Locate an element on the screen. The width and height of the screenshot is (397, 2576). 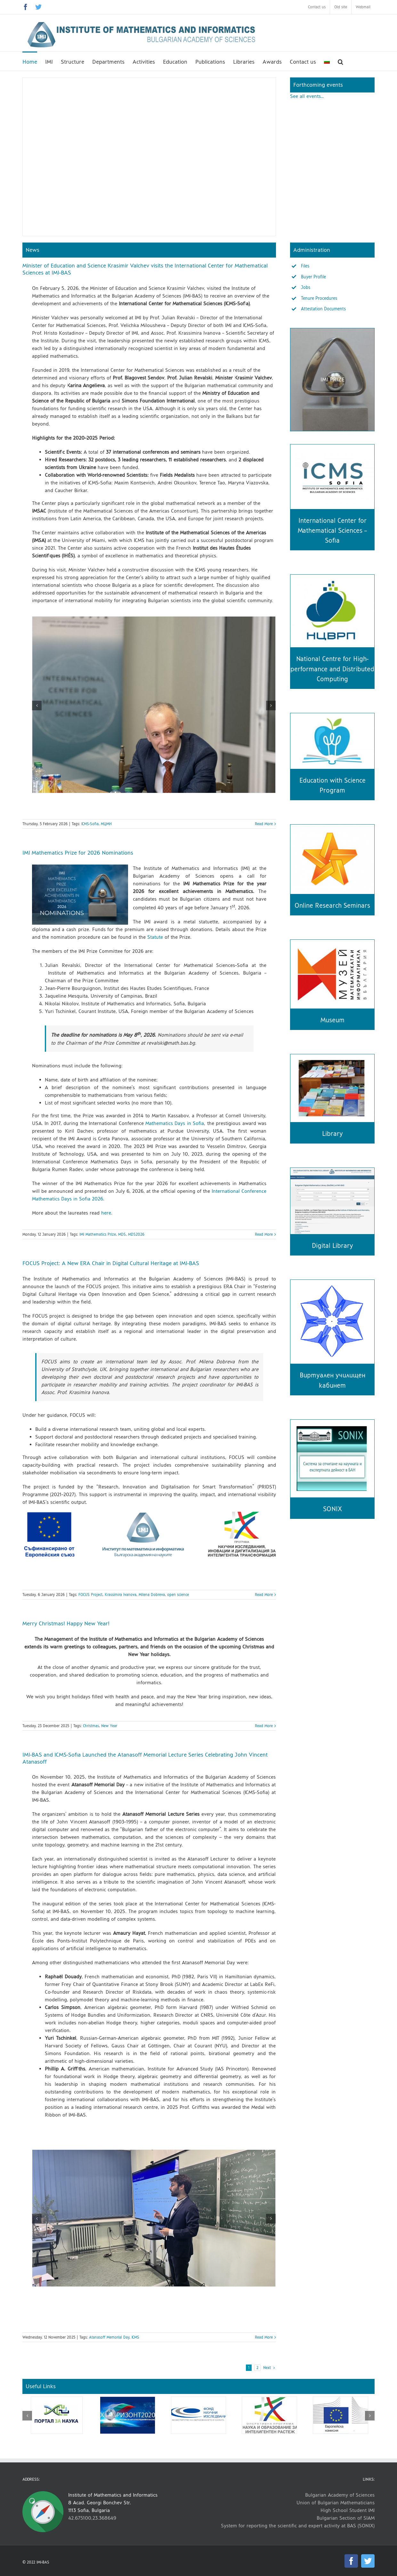
Files is located at coordinates (305, 266).